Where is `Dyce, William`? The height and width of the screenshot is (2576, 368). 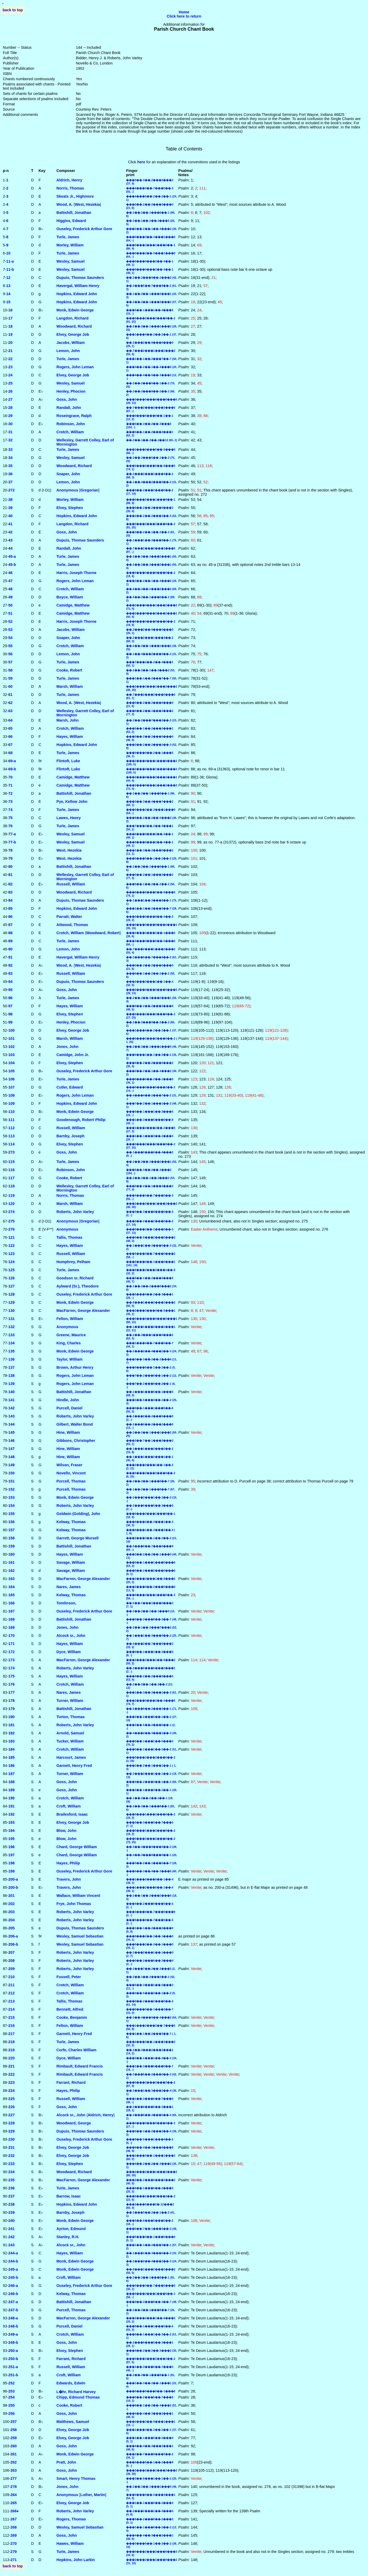 Dyce, William is located at coordinates (68, 1652).